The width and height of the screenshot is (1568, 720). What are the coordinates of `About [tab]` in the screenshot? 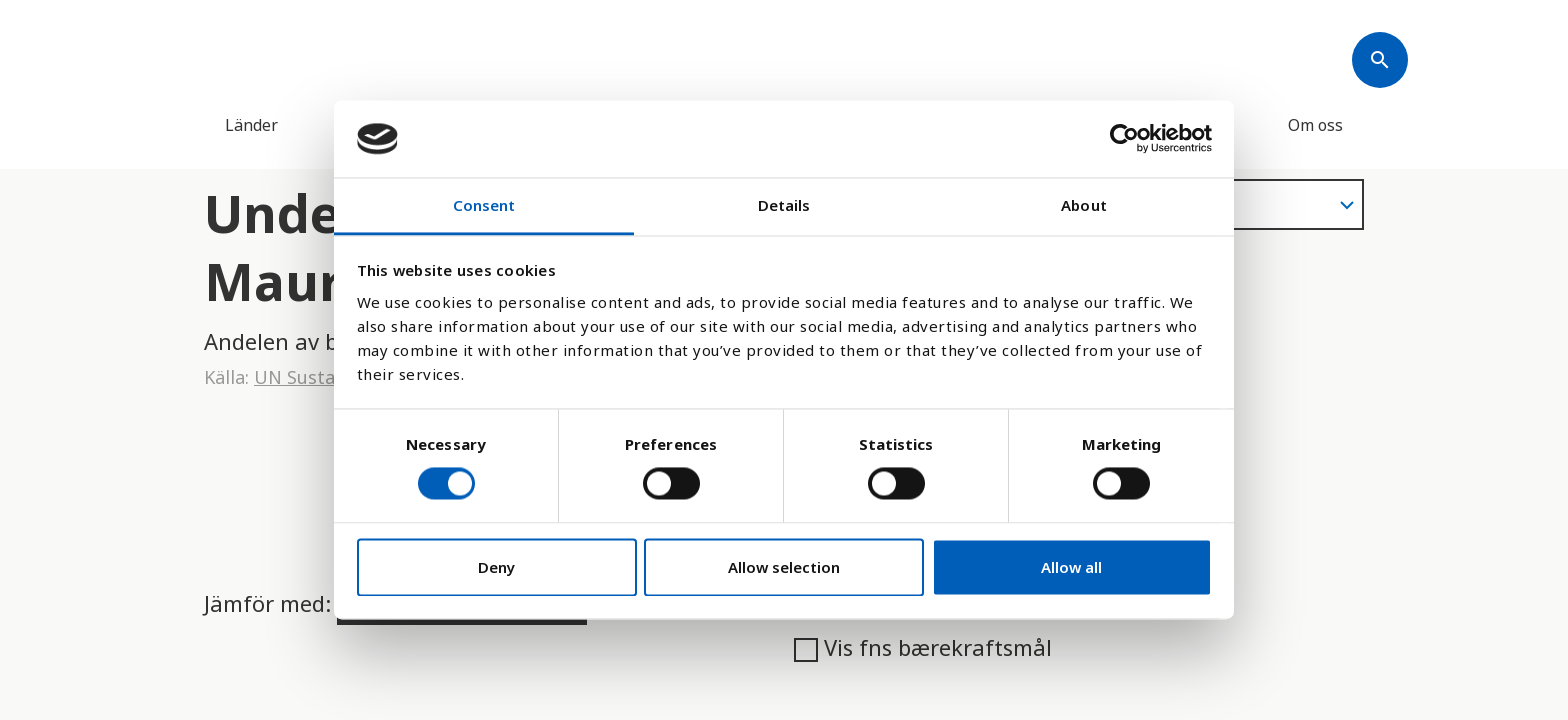 It's located at (1084, 205).